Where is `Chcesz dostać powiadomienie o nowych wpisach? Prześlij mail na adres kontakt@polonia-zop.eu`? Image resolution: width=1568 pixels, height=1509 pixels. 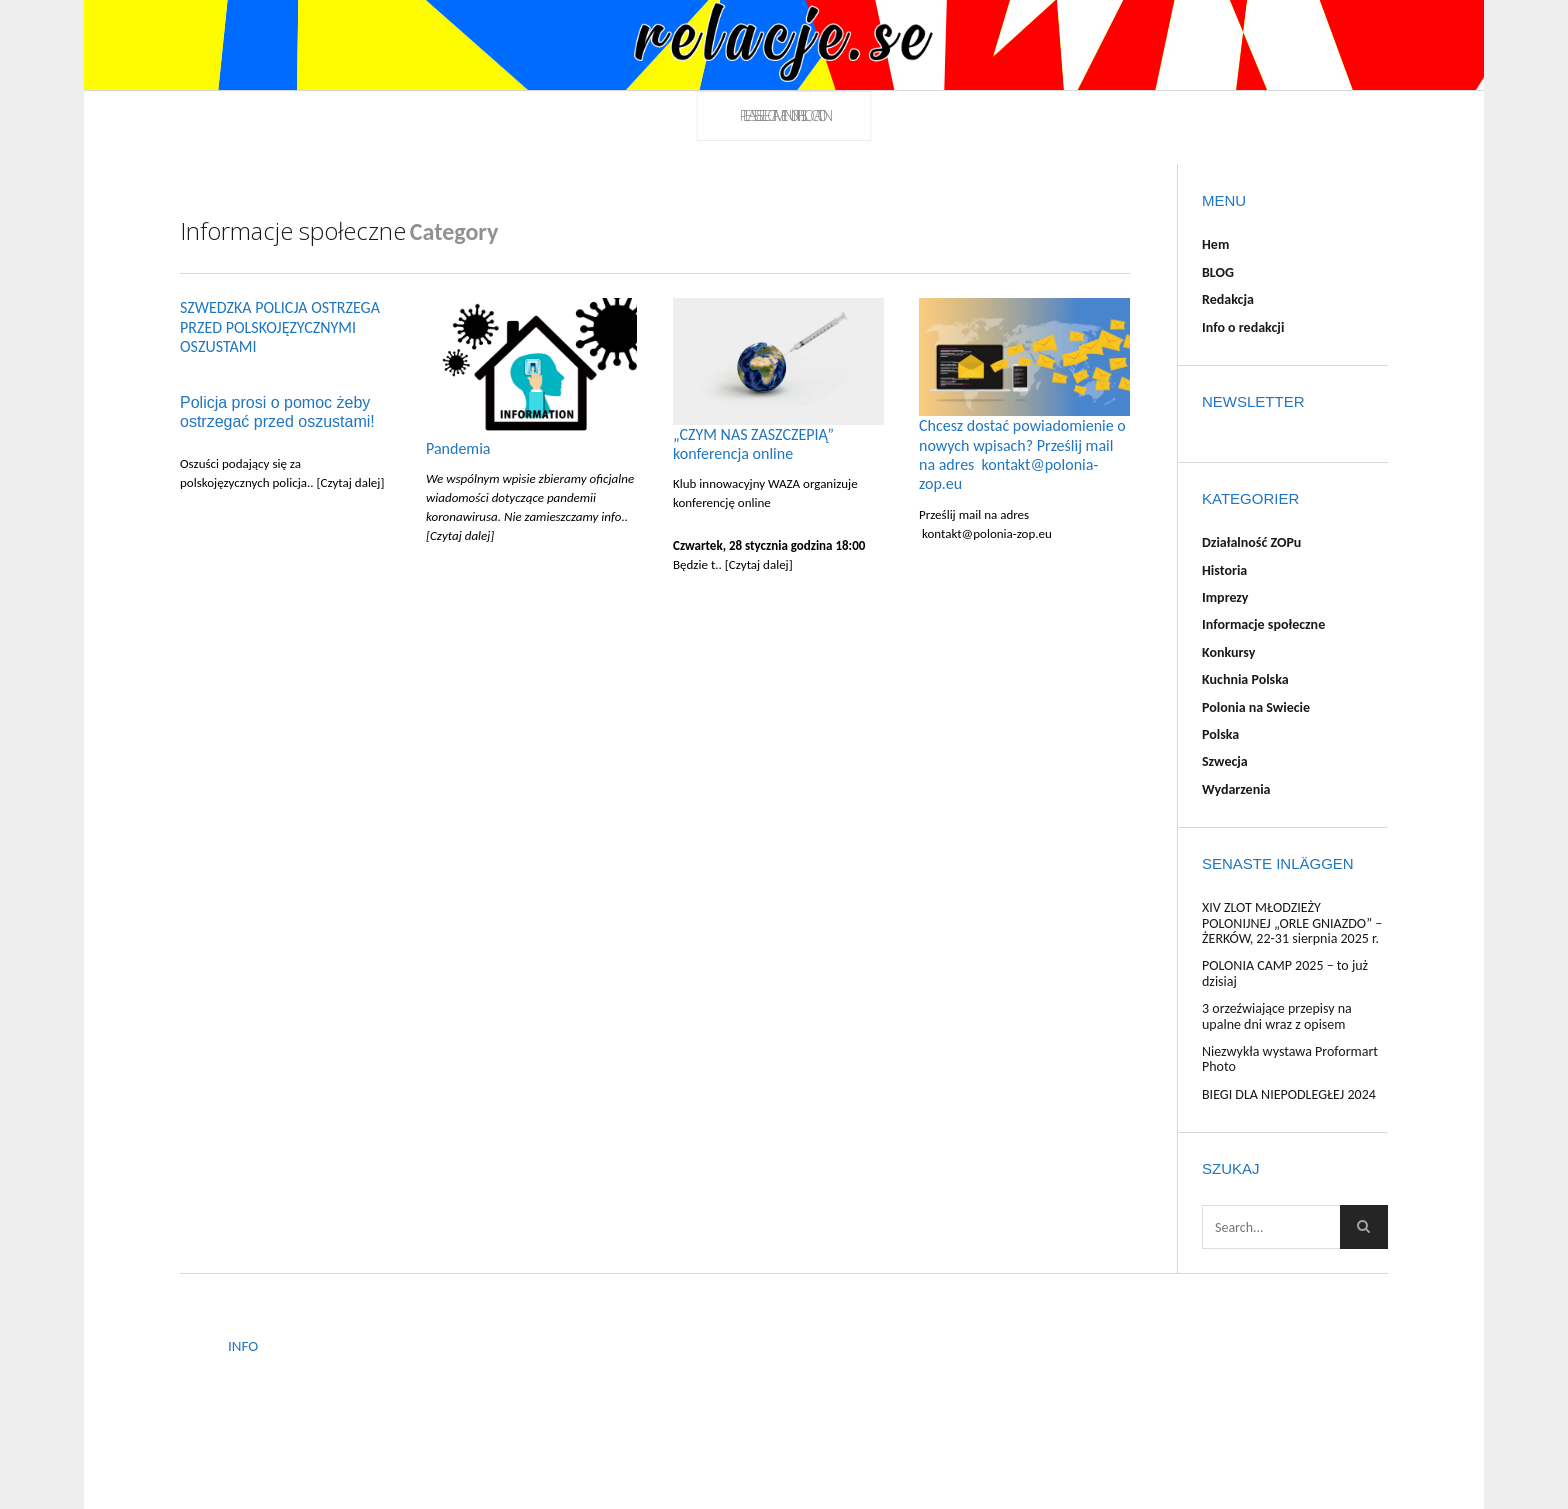
Chcesz dostać powiadomienie o nowych wpisach? Prześlij mail na adres kontakt@polonia-zop.eu is located at coordinates (1022, 454).